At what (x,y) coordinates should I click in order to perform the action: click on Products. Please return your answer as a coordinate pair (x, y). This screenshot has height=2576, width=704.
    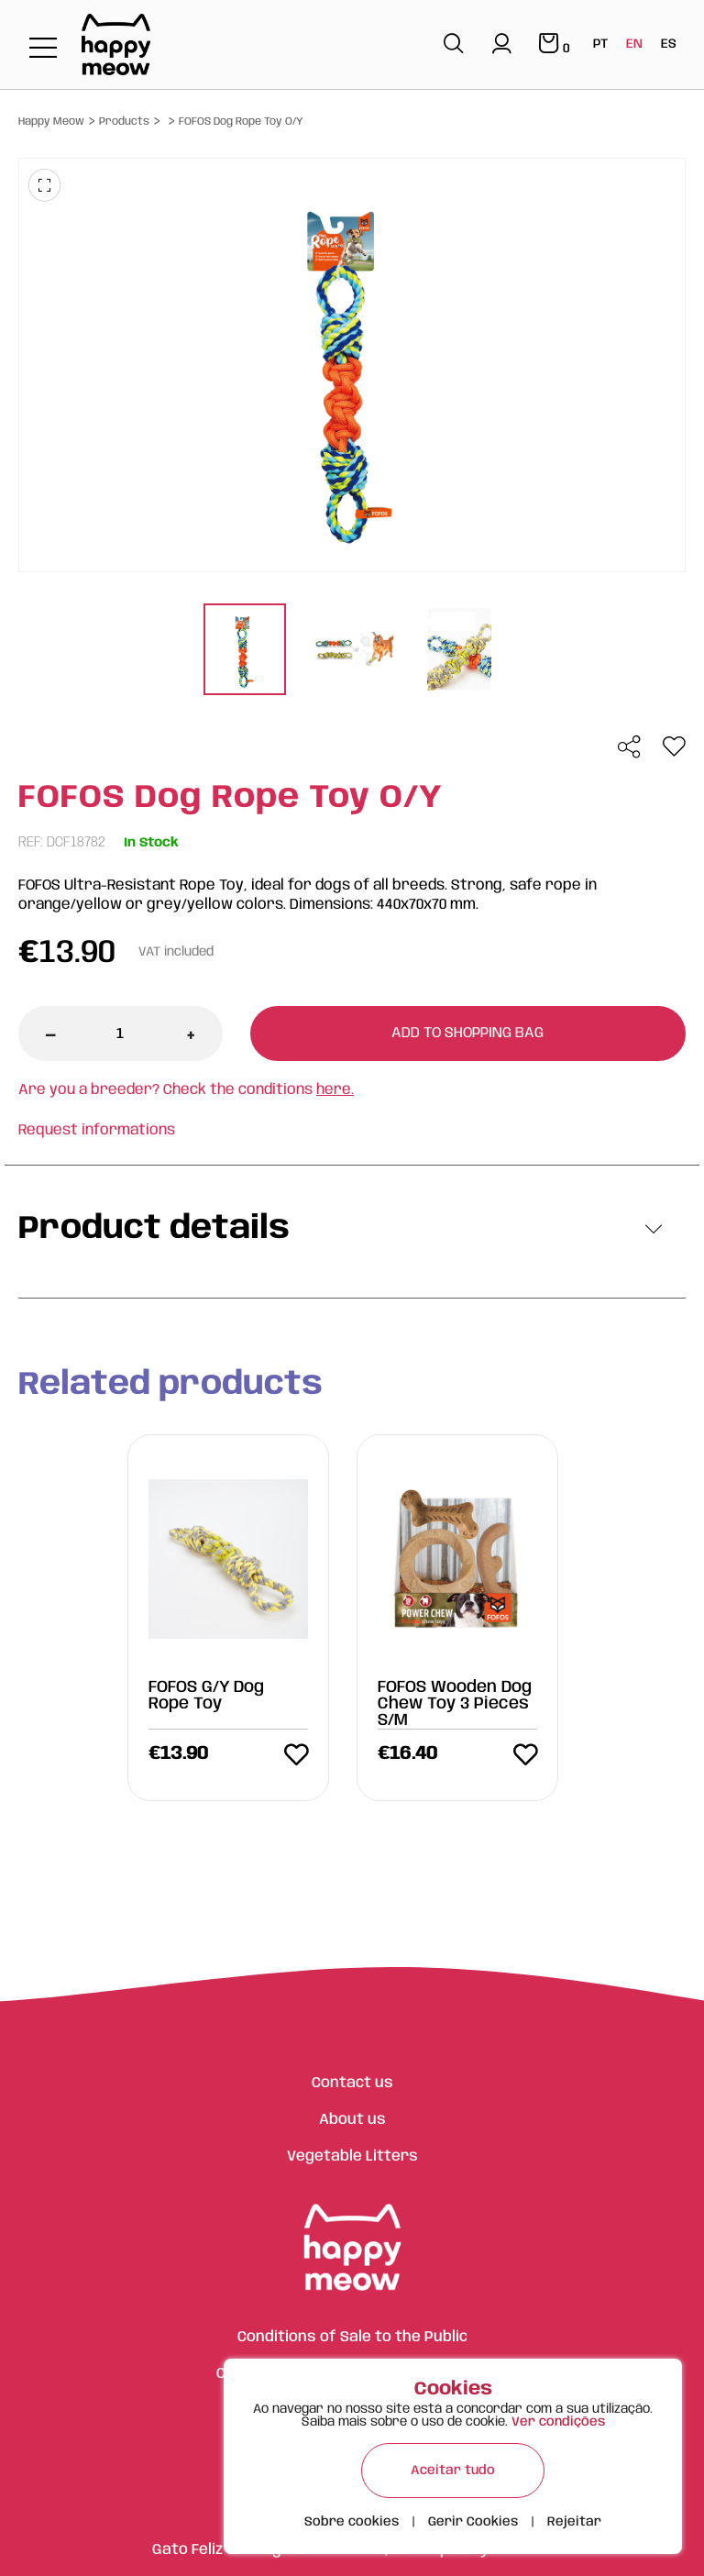
    Looking at the image, I should click on (124, 121).